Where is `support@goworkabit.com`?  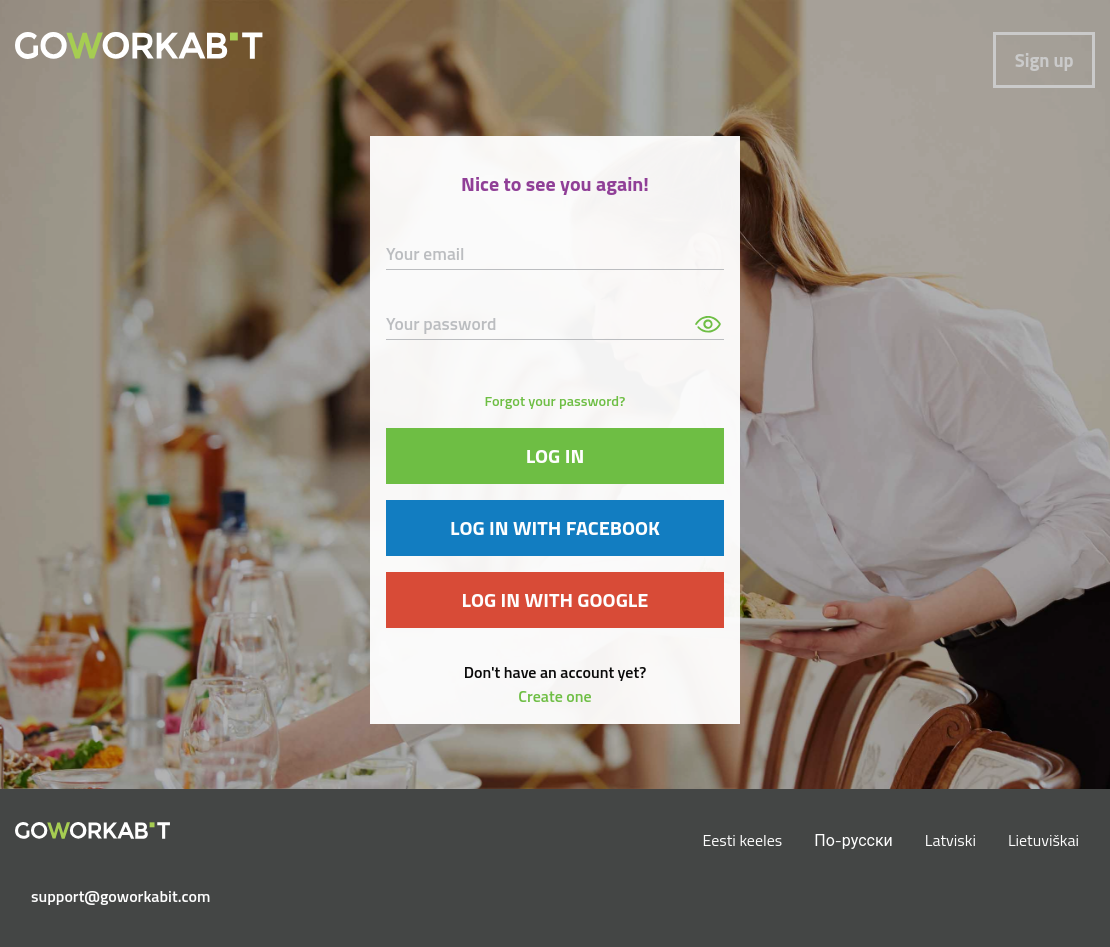 support@goworkabit.com is located at coordinates (100, 896).